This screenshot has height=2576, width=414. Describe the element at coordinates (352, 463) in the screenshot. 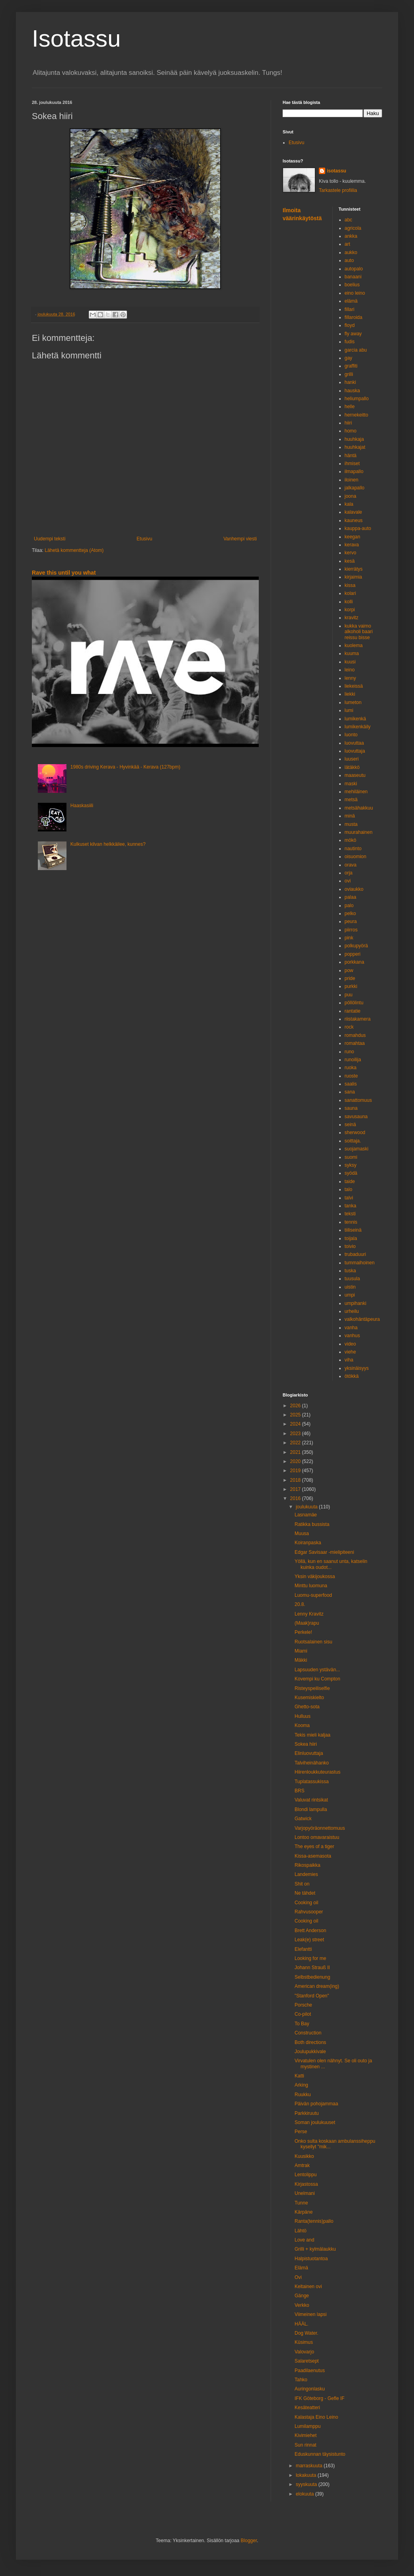

I see `ihmiset` at that location.